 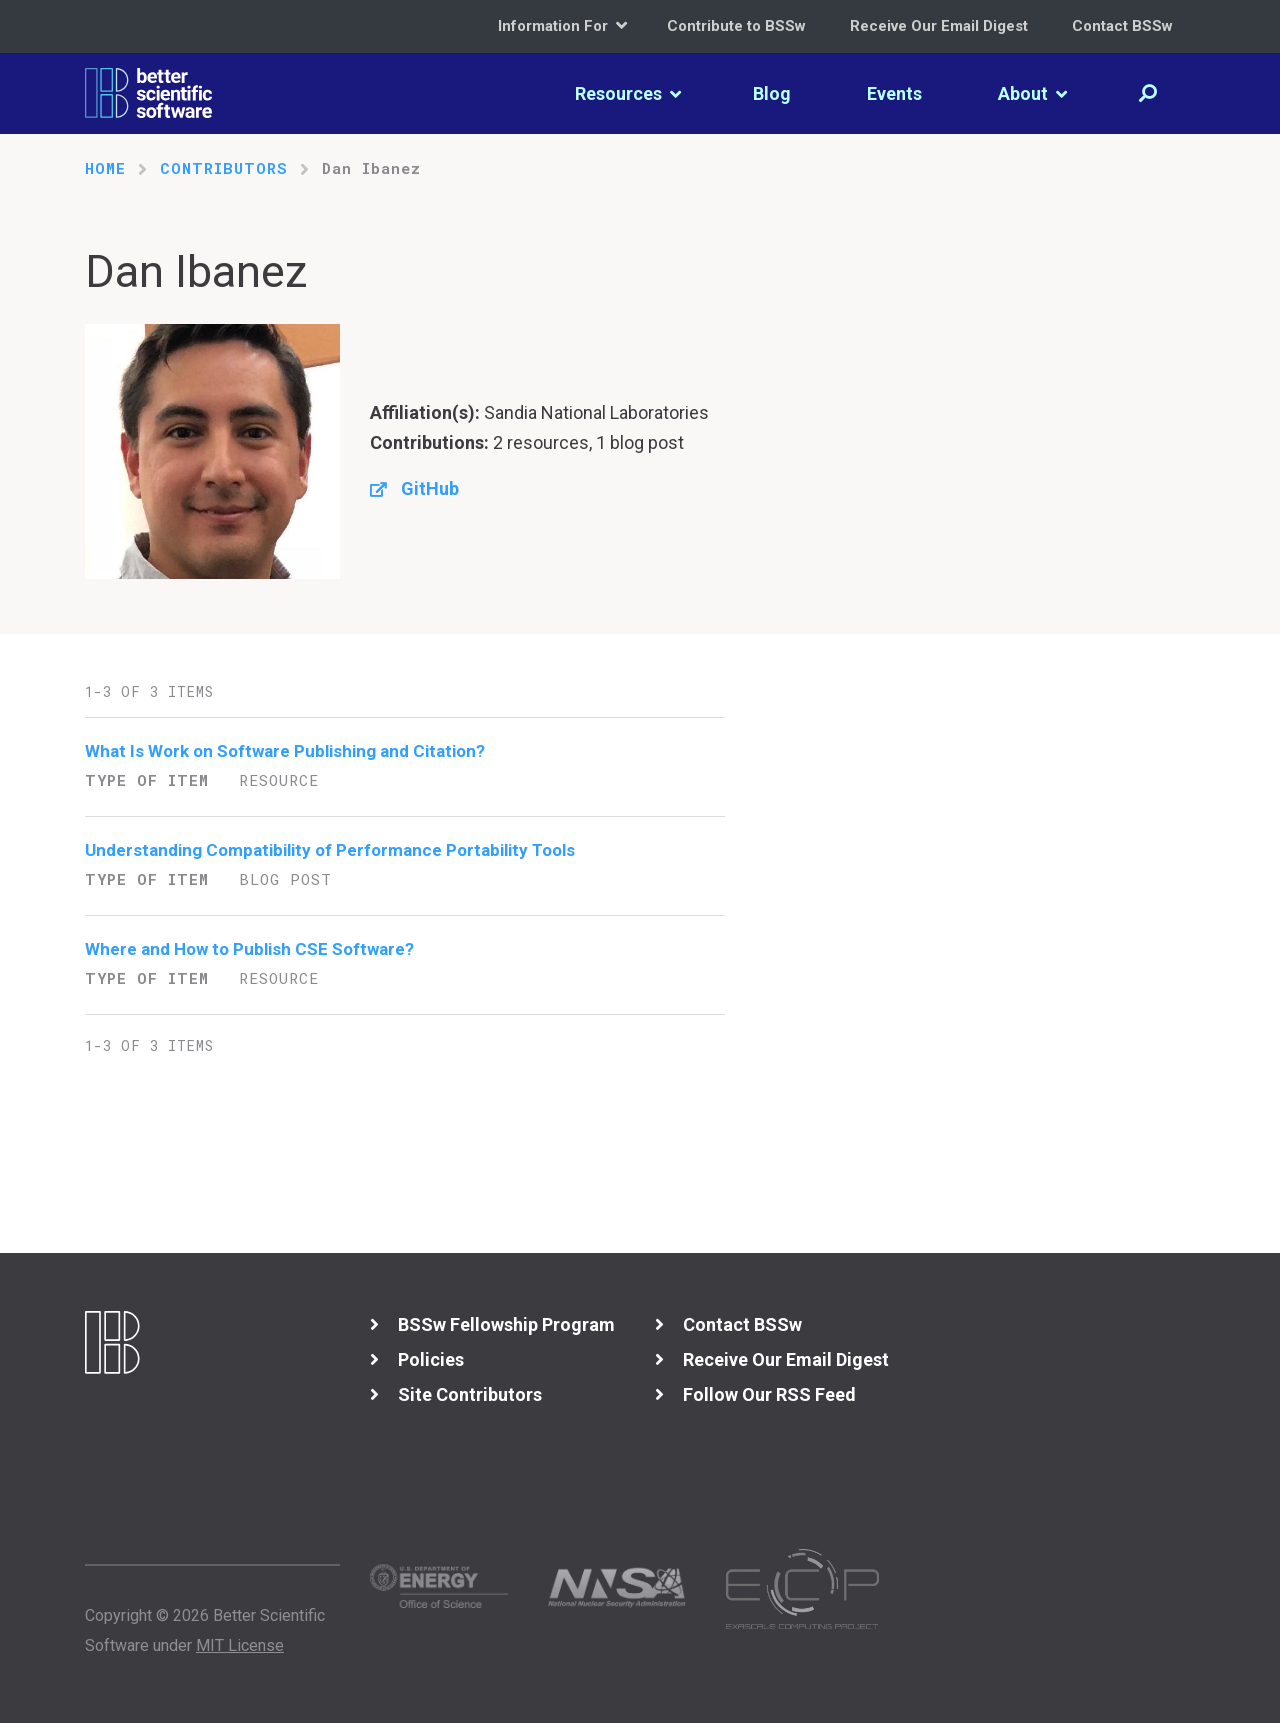 I want to click on Events, so click(x=894, y=93).